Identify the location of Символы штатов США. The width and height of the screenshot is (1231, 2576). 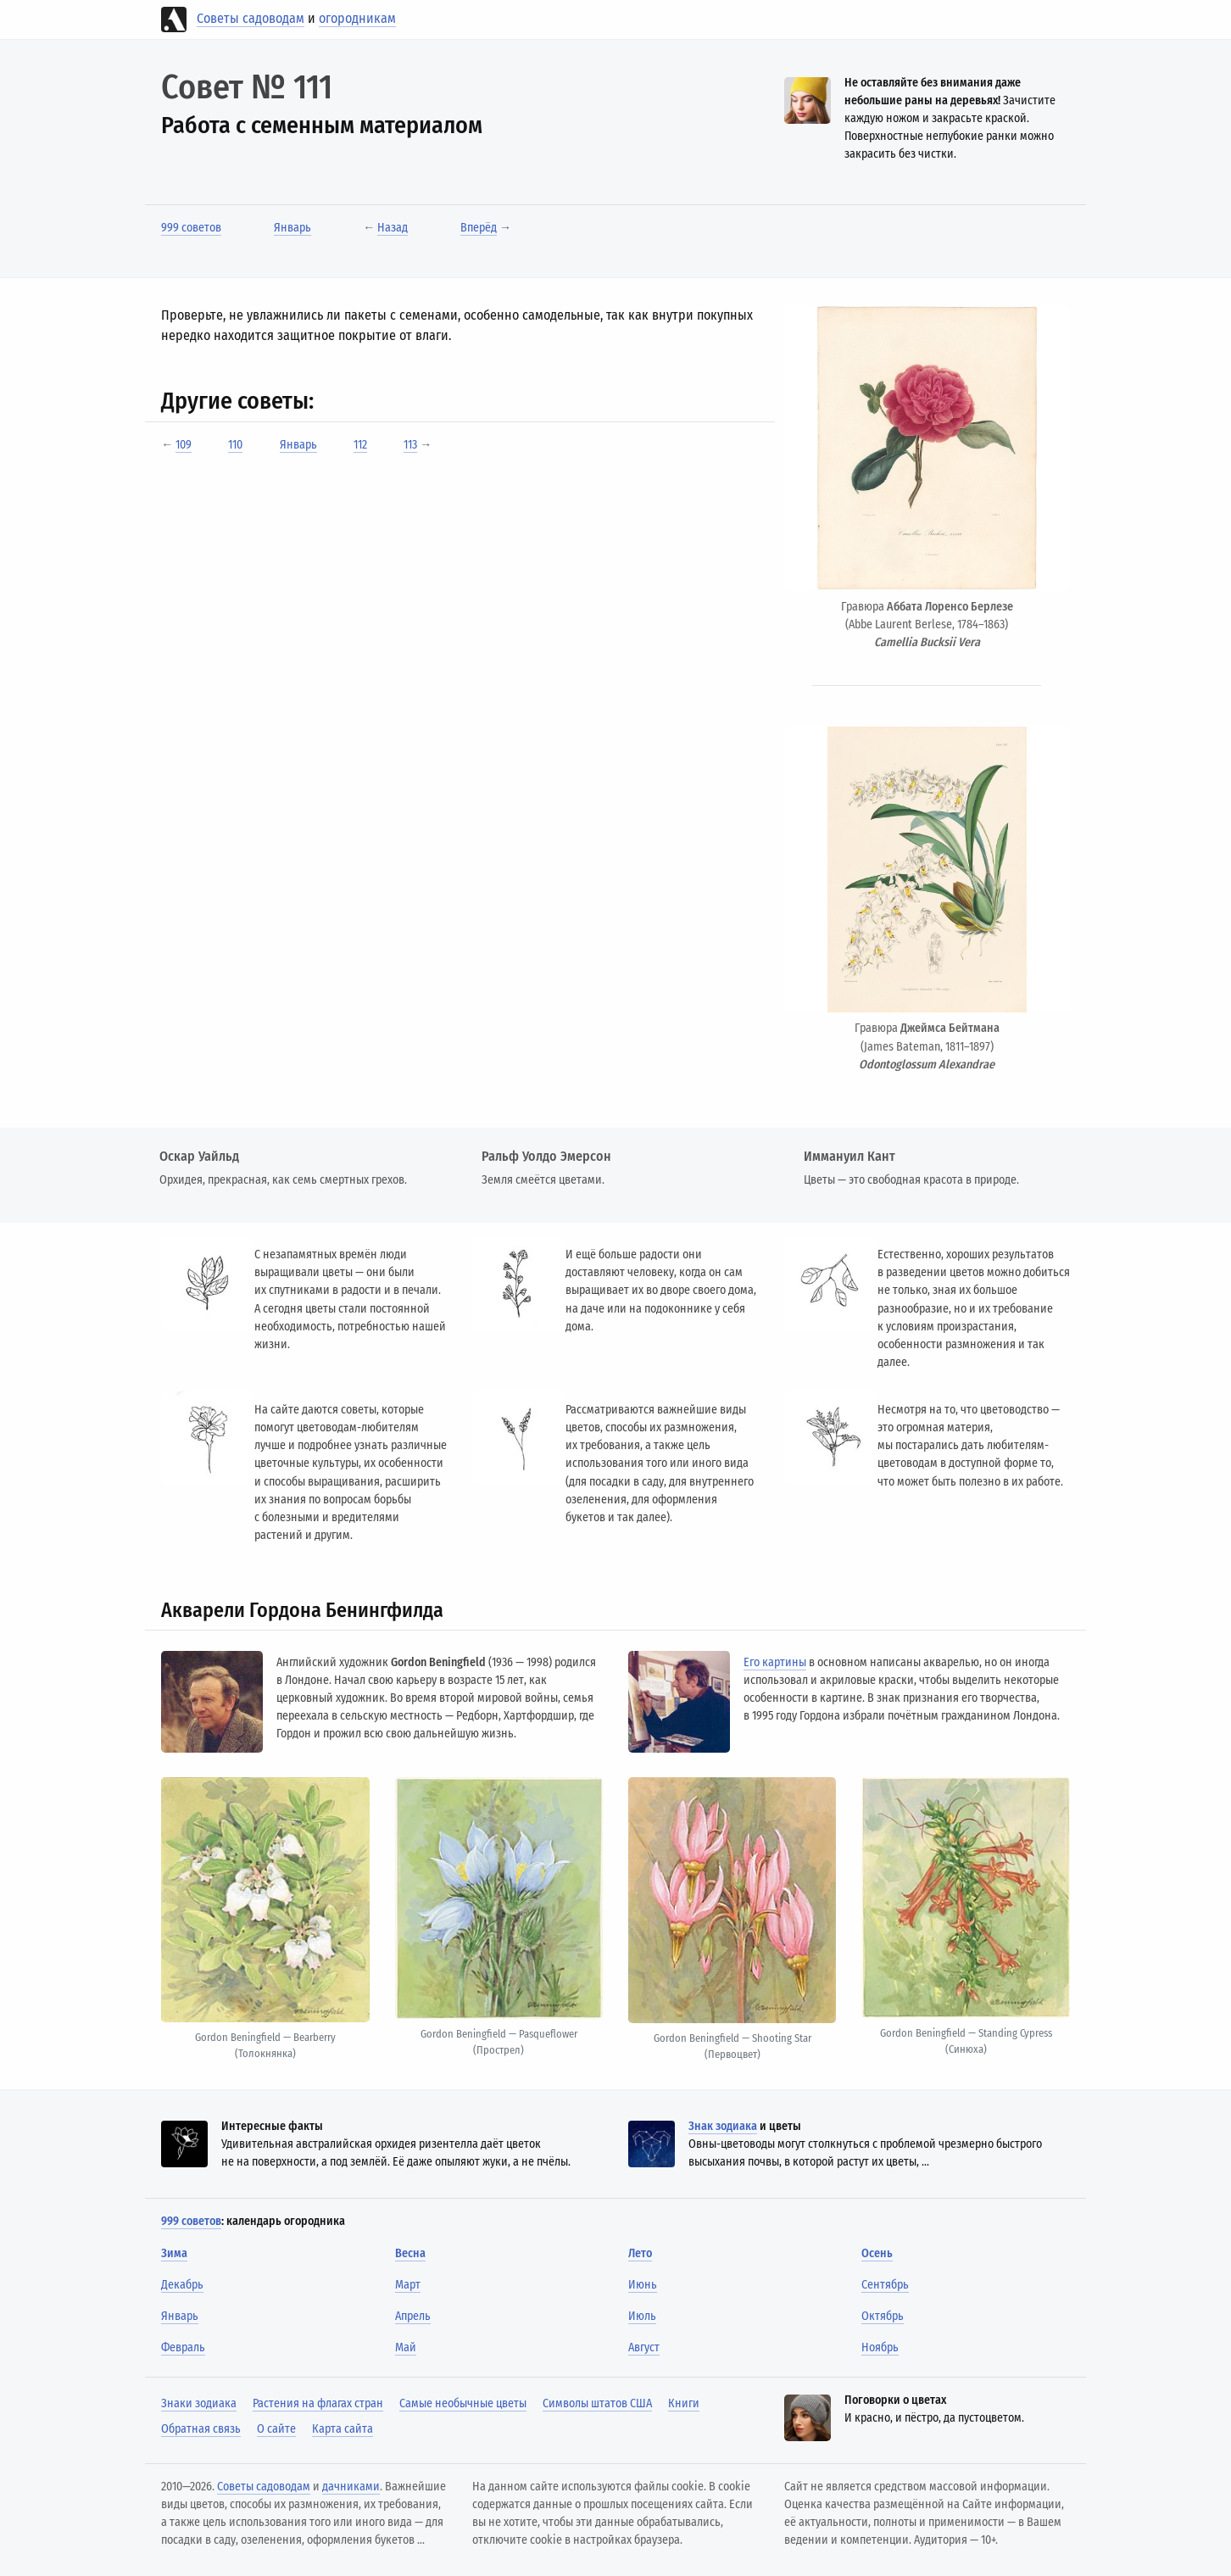
(597, 2403).